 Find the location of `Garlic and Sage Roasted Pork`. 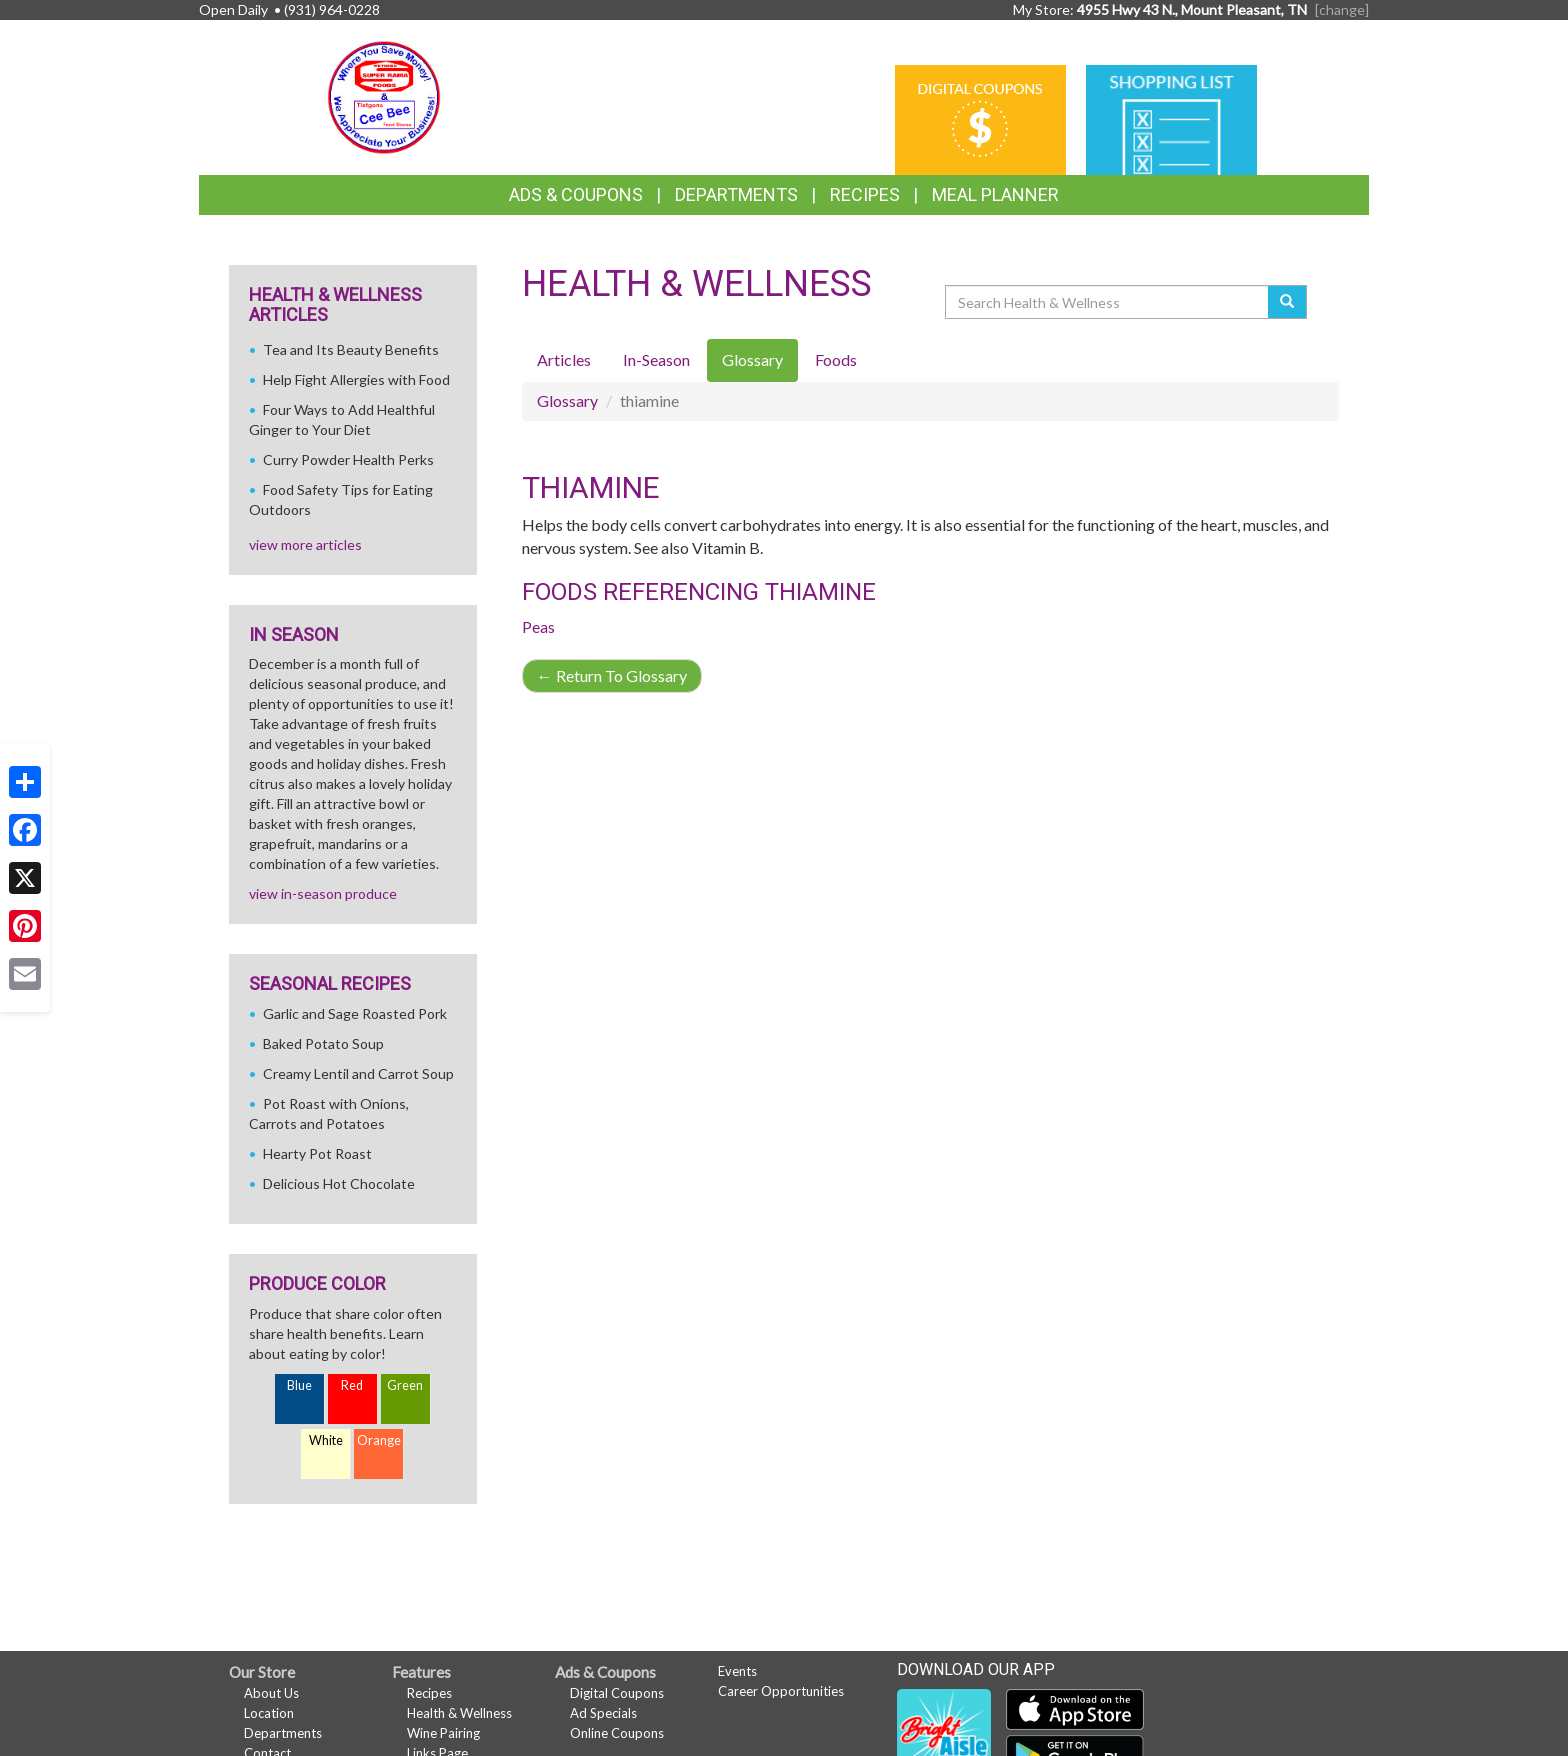

Garlic and Sage Roasted Pork is located at coordinates (355, 1013).